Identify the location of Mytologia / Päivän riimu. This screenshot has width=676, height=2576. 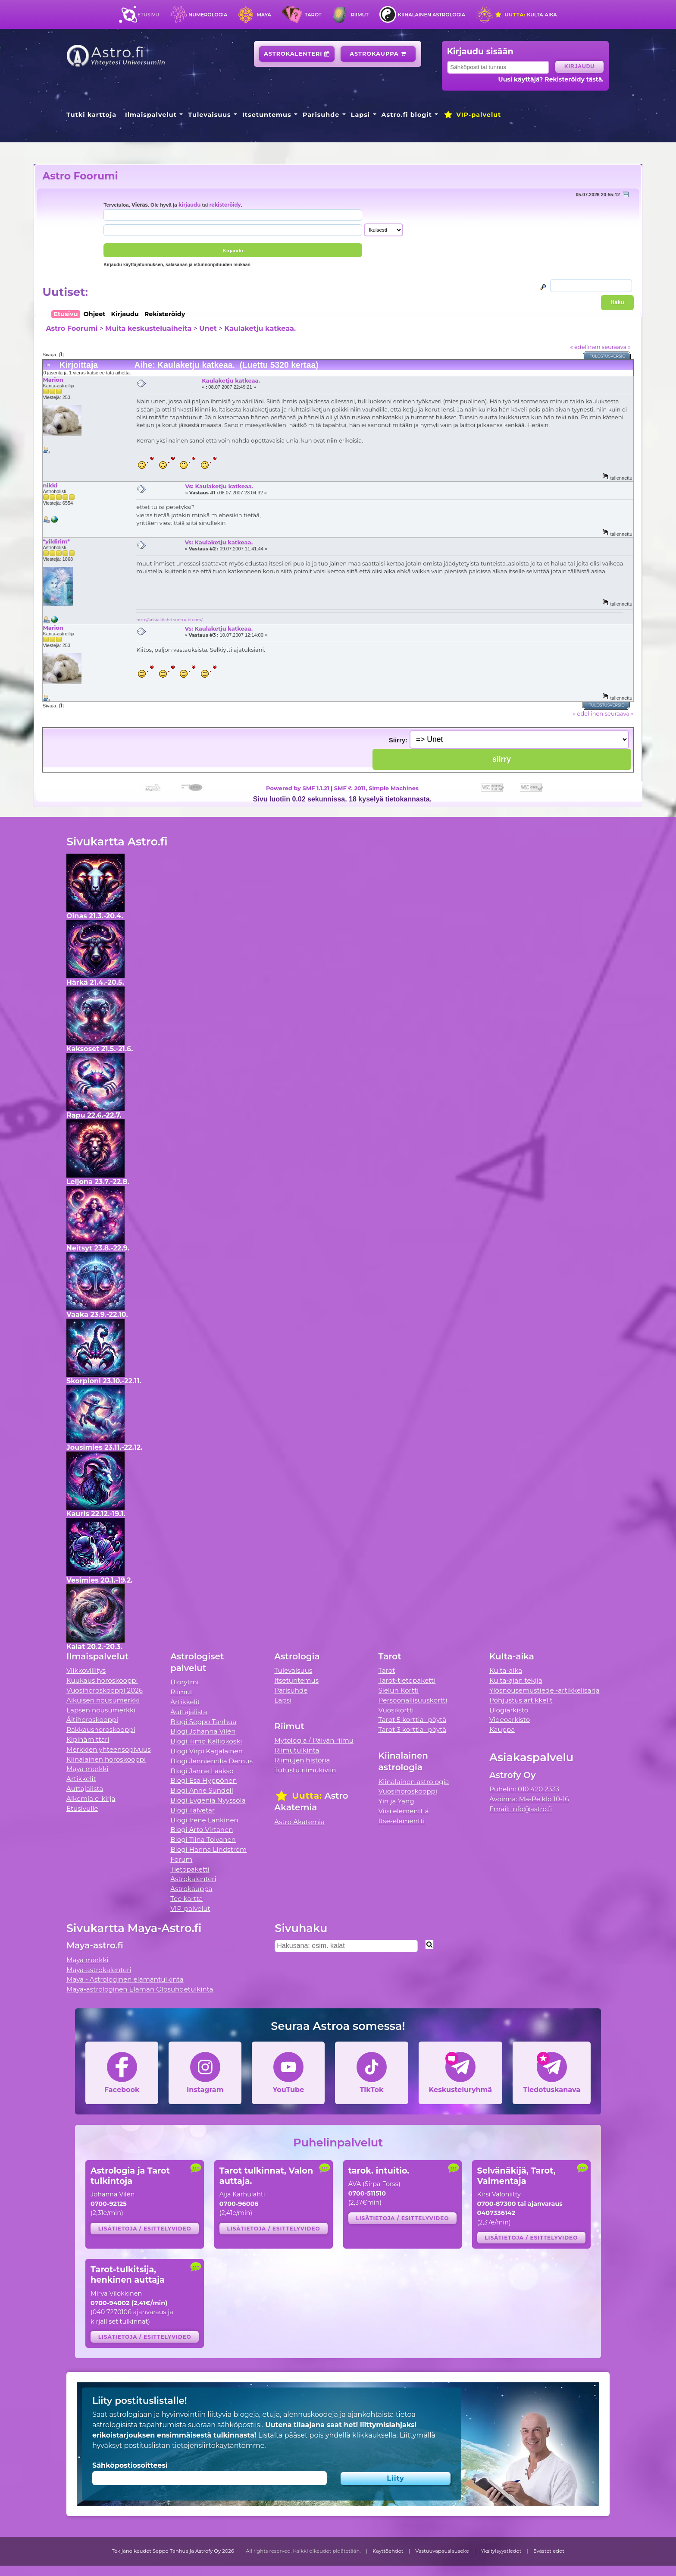
(314, 1740).